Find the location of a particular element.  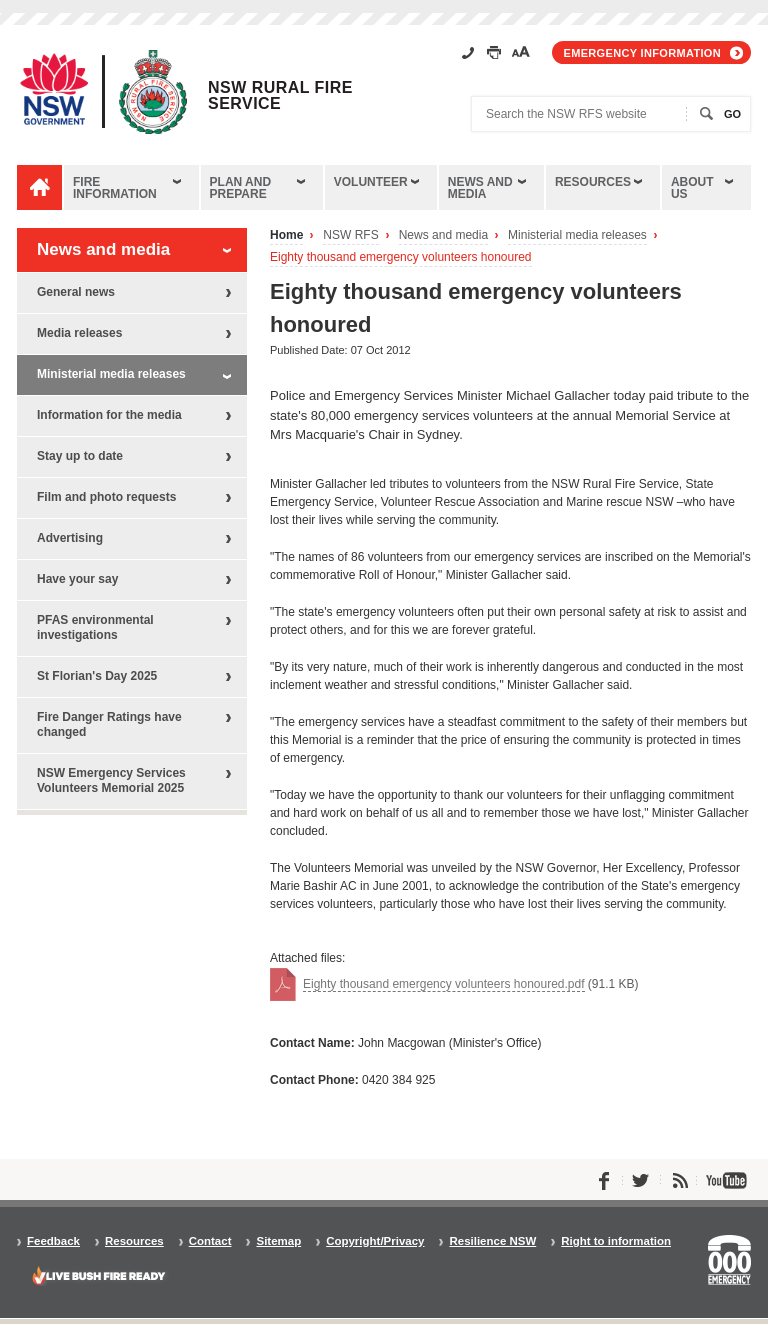

NSW RFS is located at coordinates (350, 235).